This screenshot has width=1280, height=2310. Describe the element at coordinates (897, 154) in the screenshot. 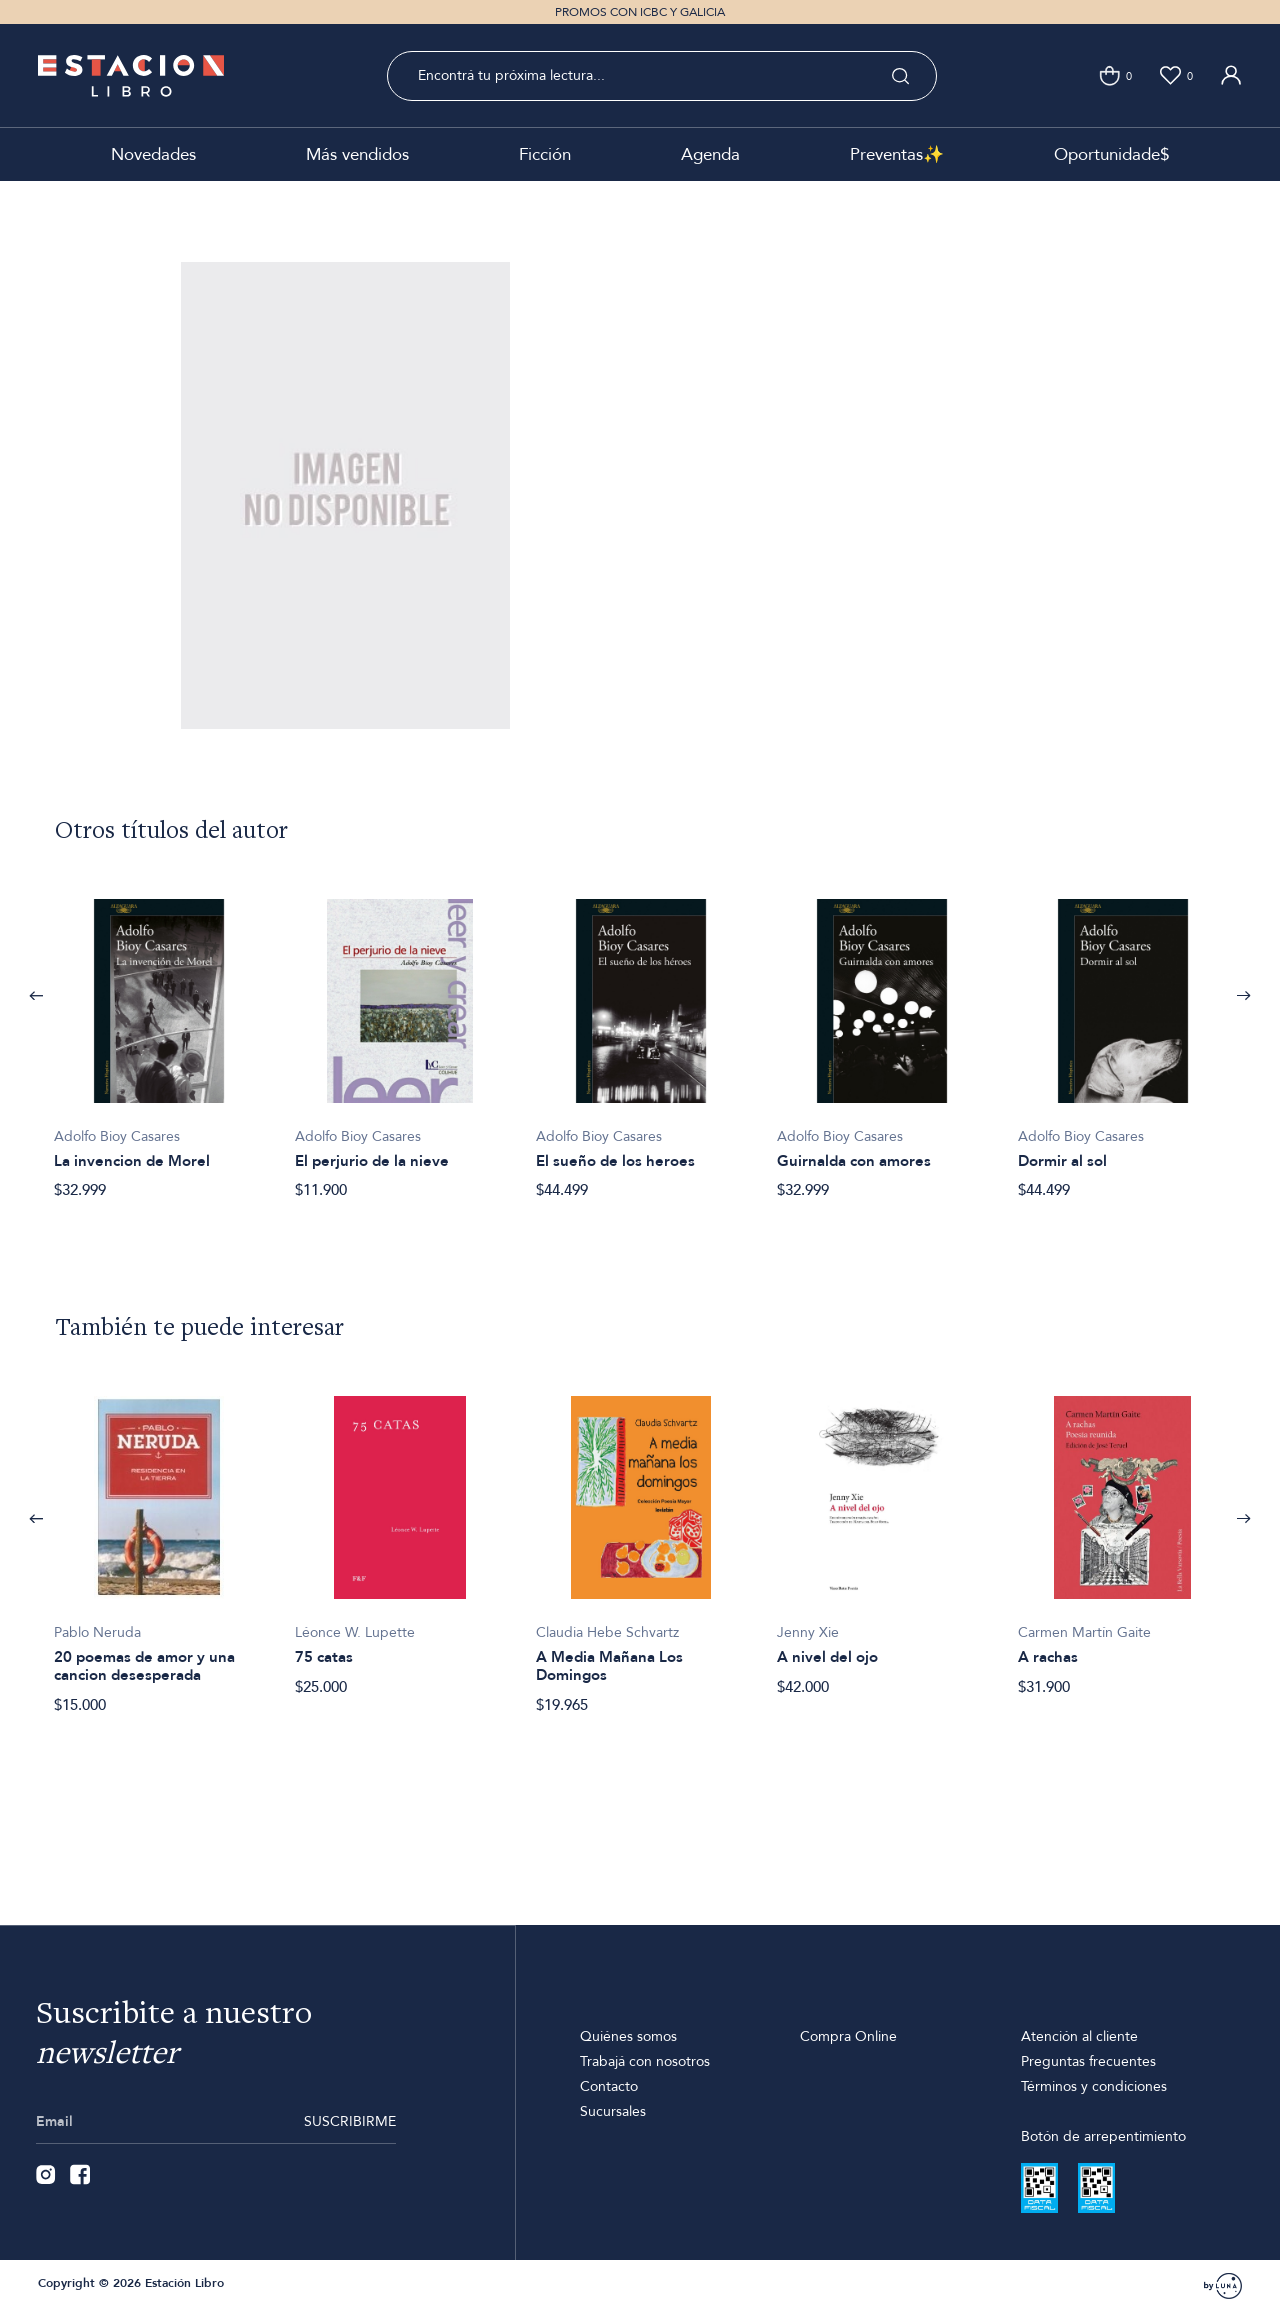

I see `Preventas✨` at that location.